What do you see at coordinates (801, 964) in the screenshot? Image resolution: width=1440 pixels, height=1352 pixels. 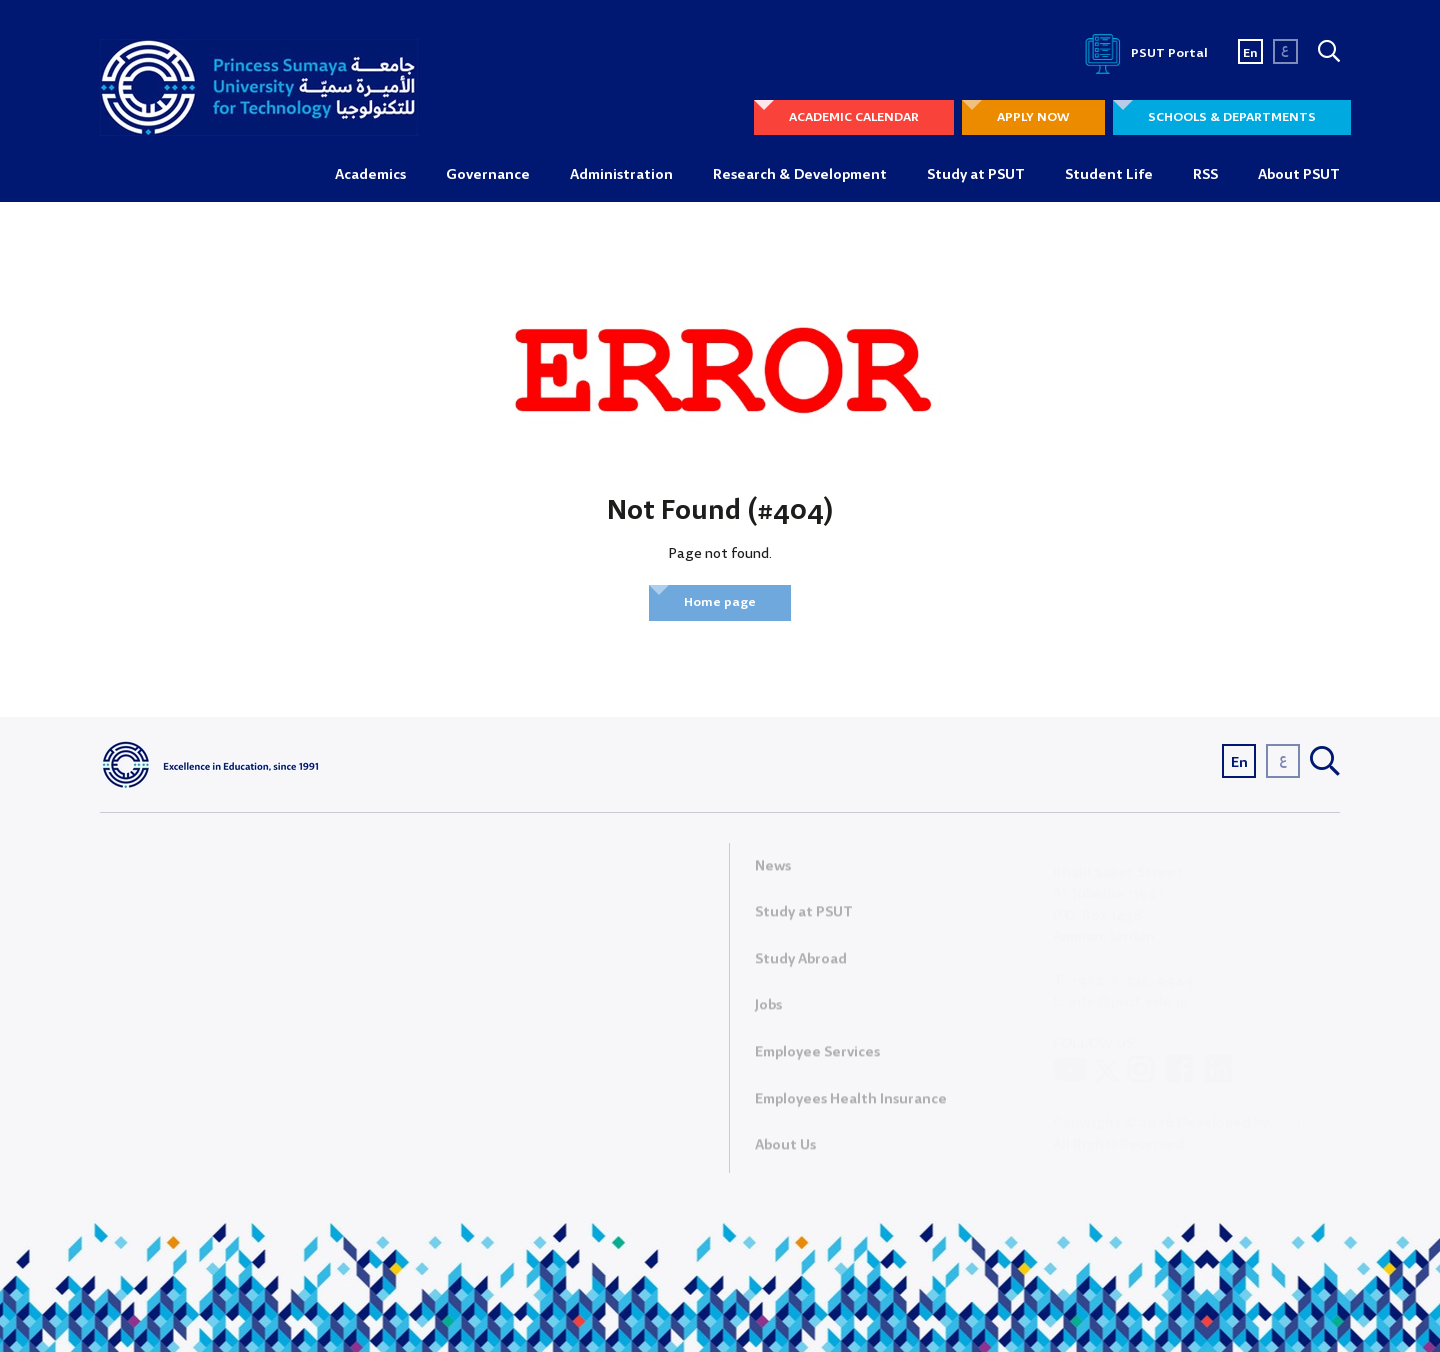 I see `Study Abroad` at bounding box center [801, 964].